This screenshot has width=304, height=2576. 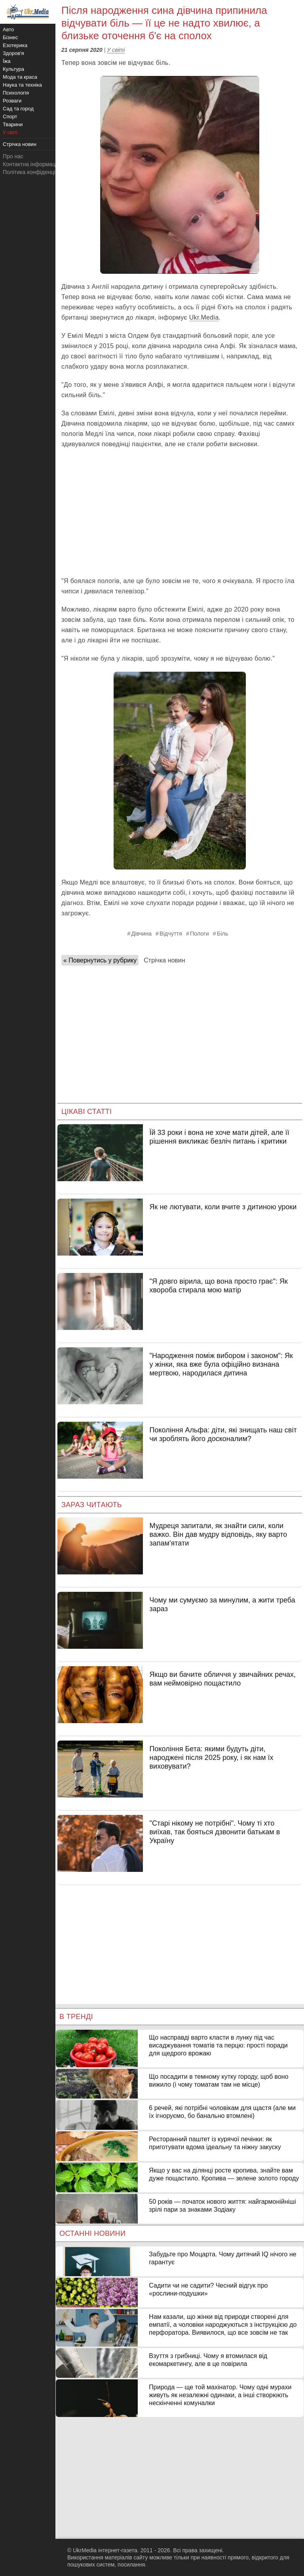 I want to click on Стрічка новин, so click(x=164, y=960).